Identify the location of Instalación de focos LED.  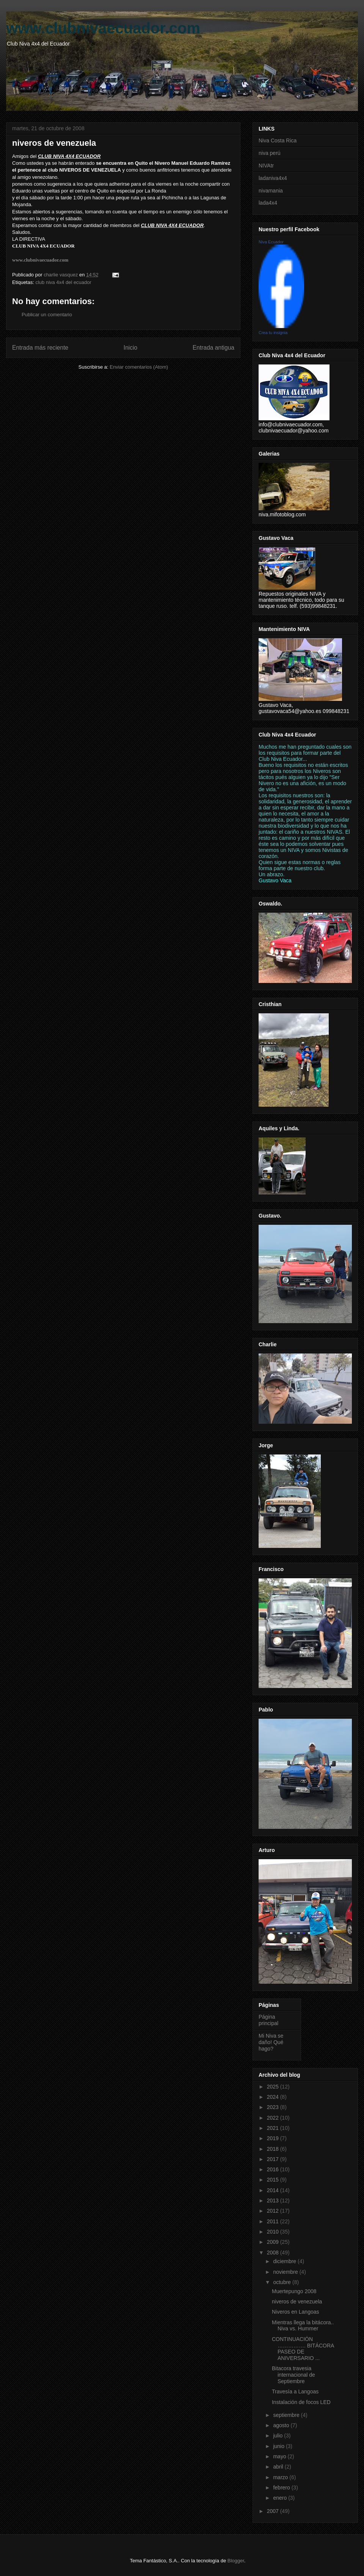
(301, 2402).